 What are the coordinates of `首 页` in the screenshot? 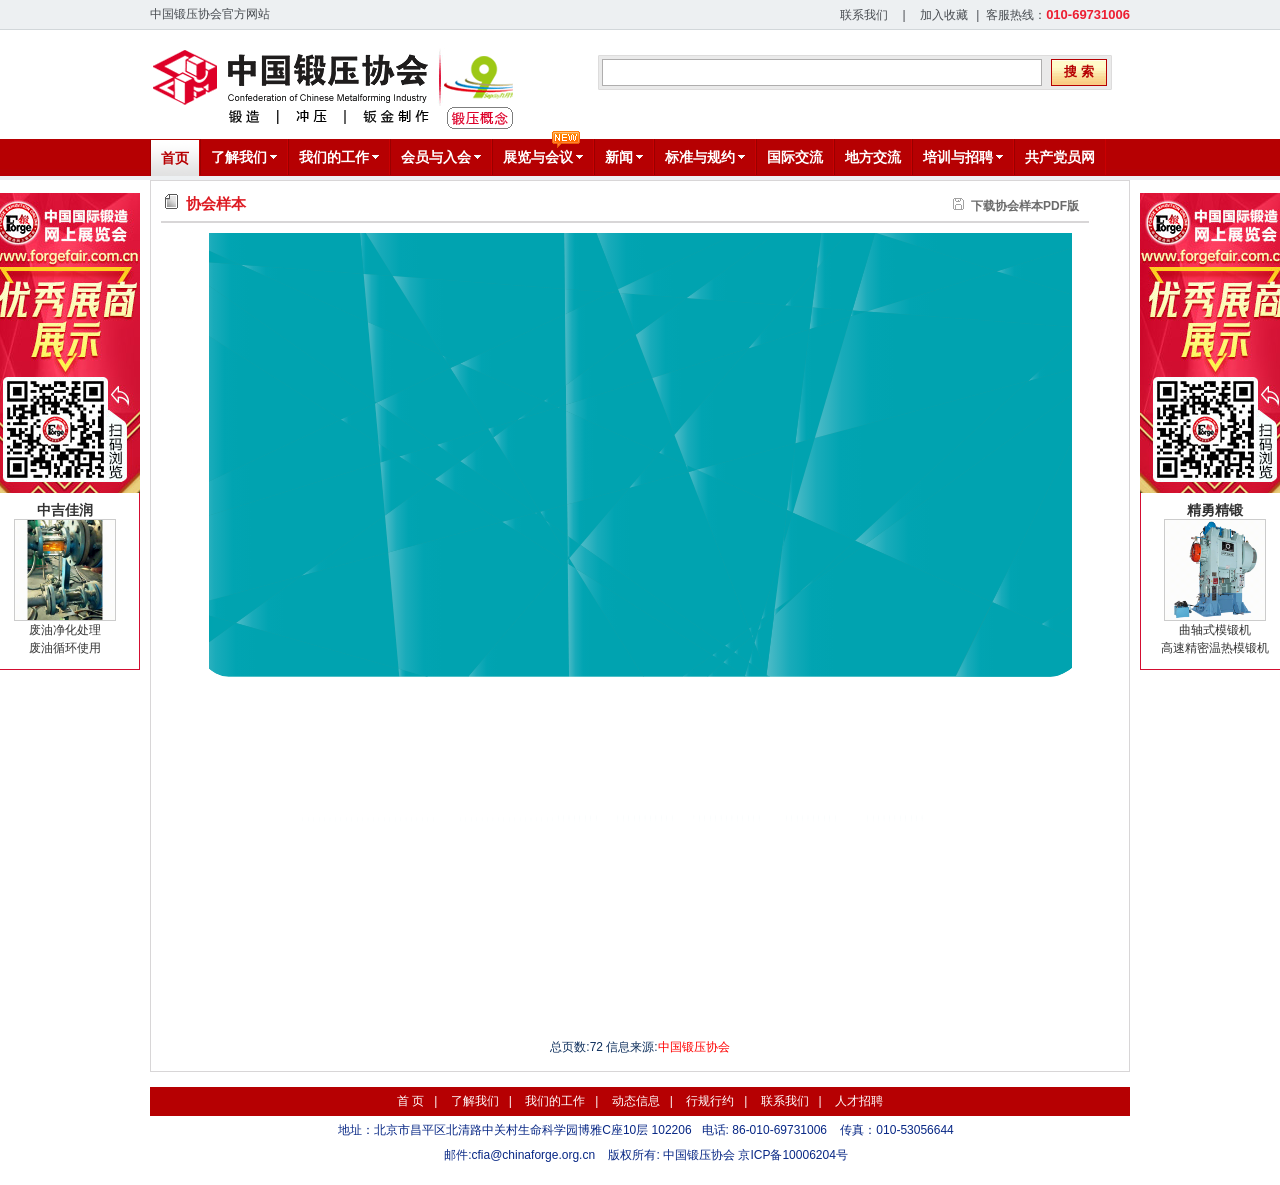 It's located at (410, 1101).